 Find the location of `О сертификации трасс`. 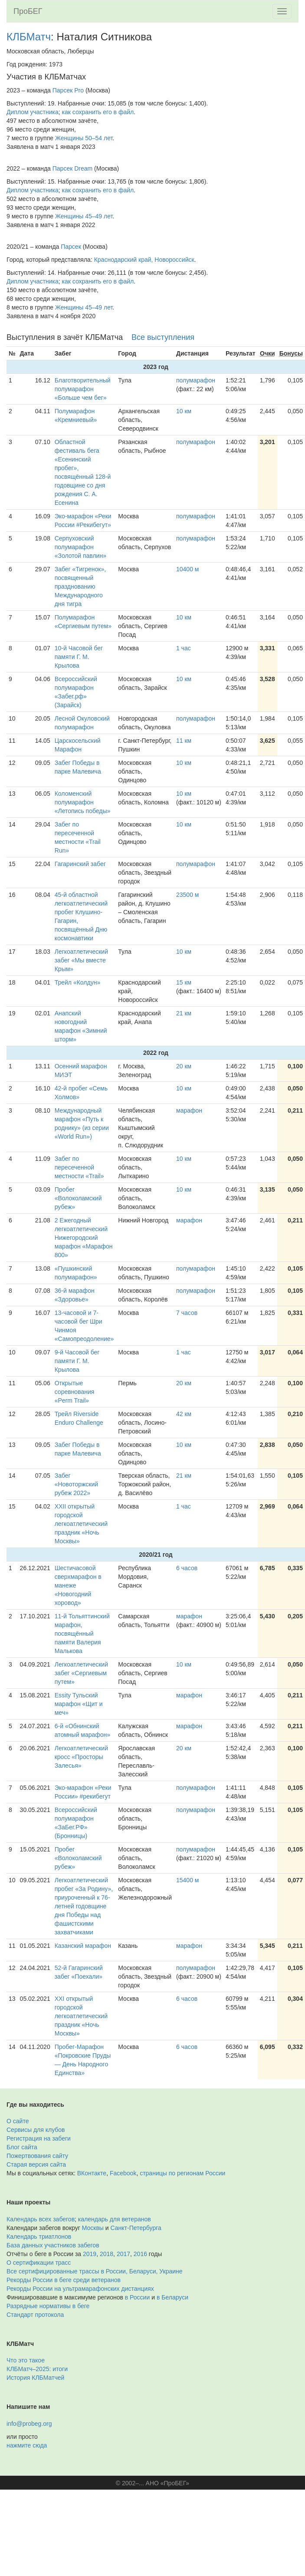

О сертификации трасс is located at coordinates (39, 2262).